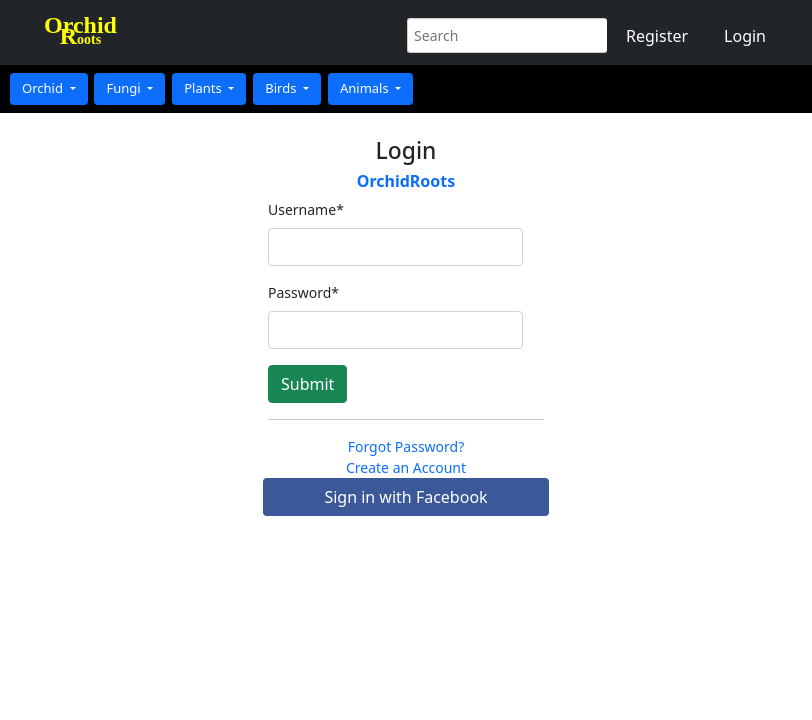 This screenshot has width=812, height=720. I want to click on Animals, so click(366, 88).